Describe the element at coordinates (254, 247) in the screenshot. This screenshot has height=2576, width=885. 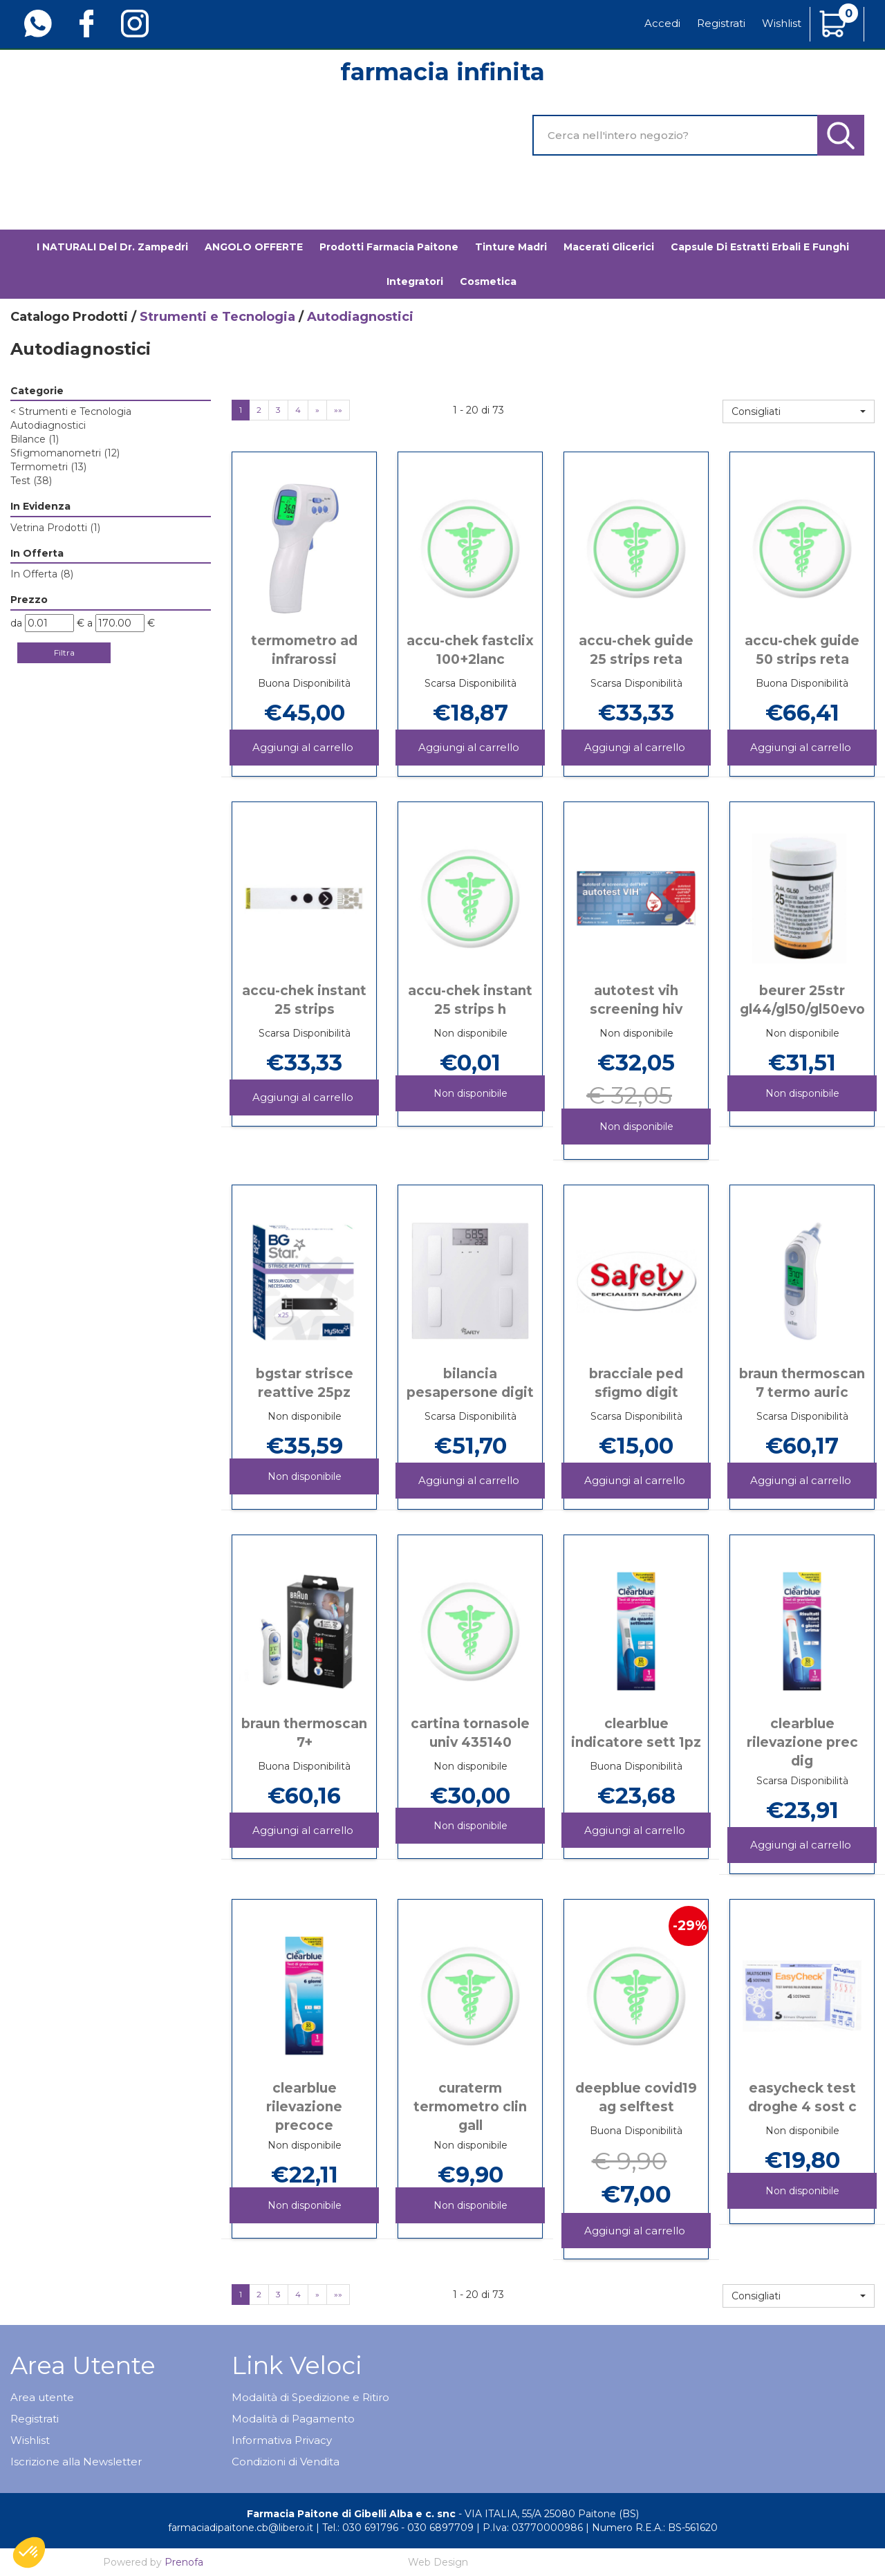
I see `ANGOLO OFFERTE` at that location.